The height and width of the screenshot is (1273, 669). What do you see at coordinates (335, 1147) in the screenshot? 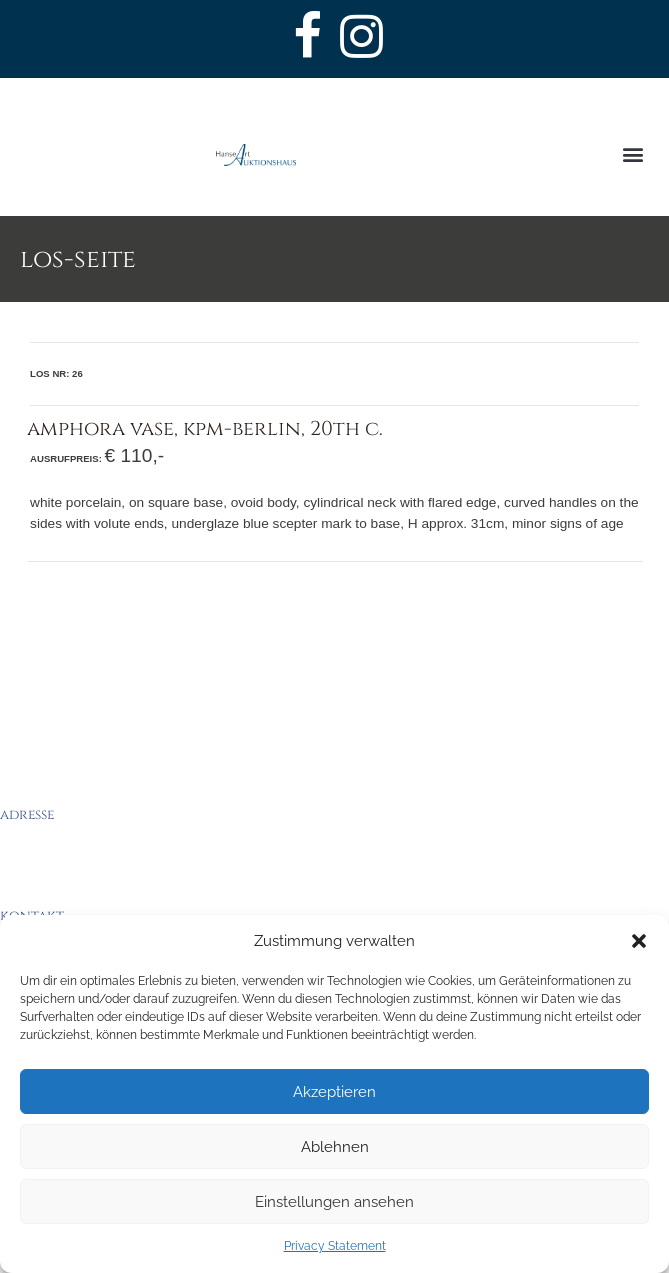
I see `Ablehnen` at bounding box center [335, 1147].